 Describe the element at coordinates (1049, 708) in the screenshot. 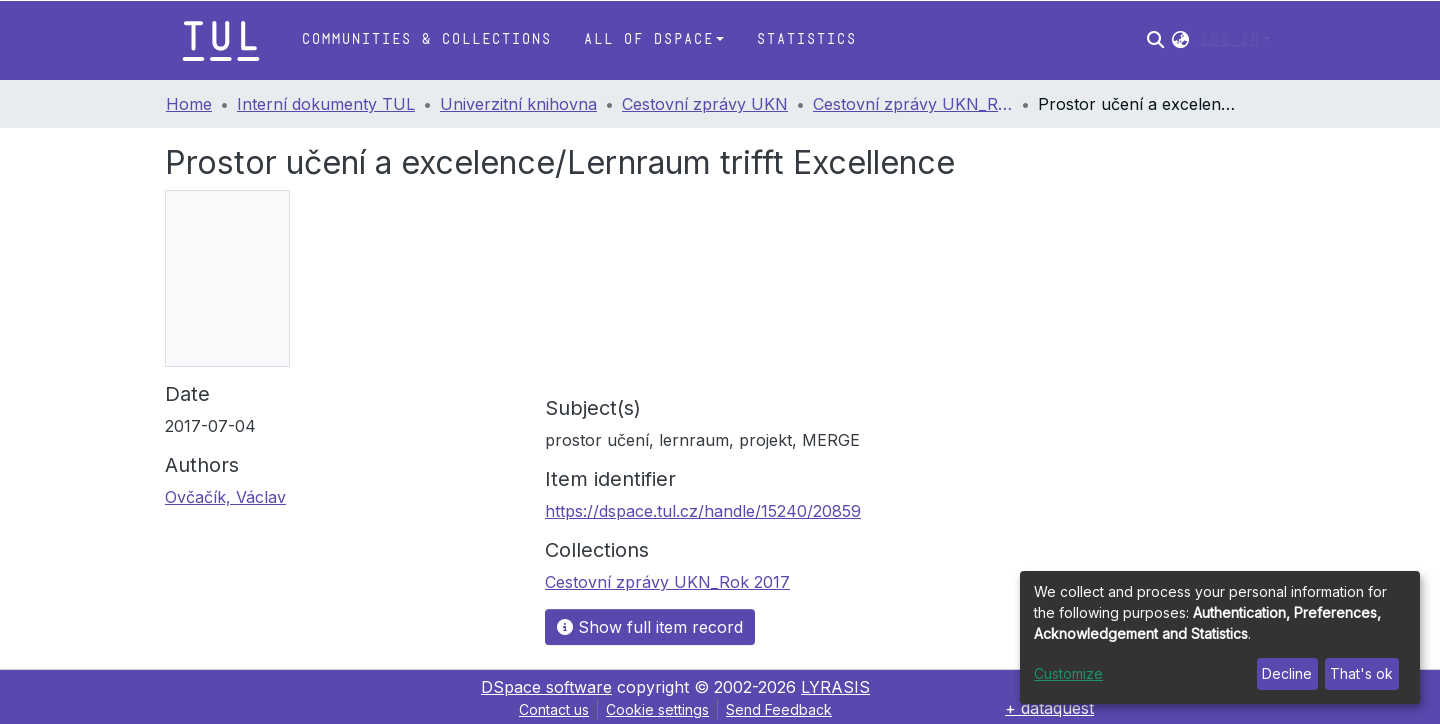

I see `+ dataquest` at that location.